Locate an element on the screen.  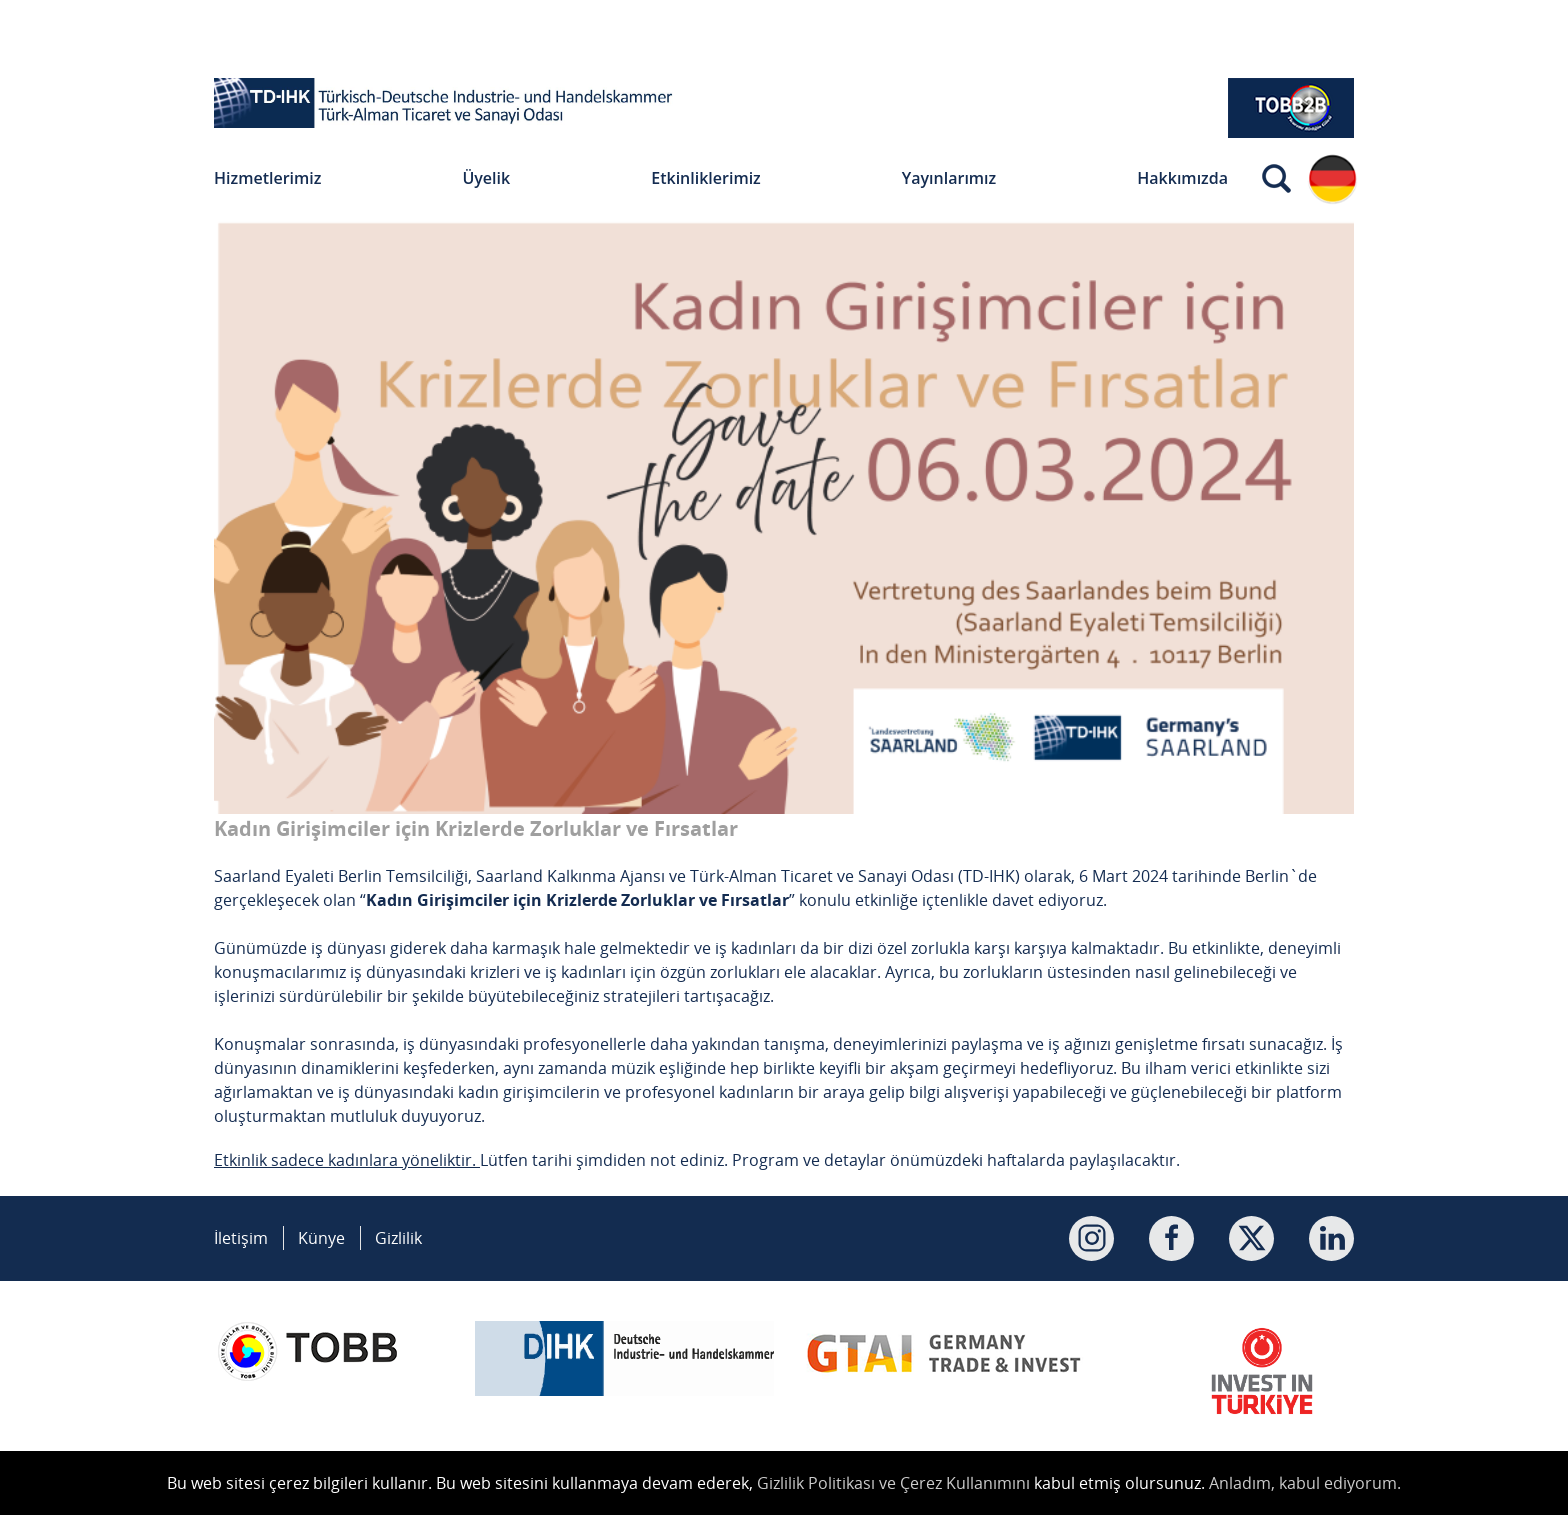
Hizmetlerimiz is located at coordinates (267, 178).